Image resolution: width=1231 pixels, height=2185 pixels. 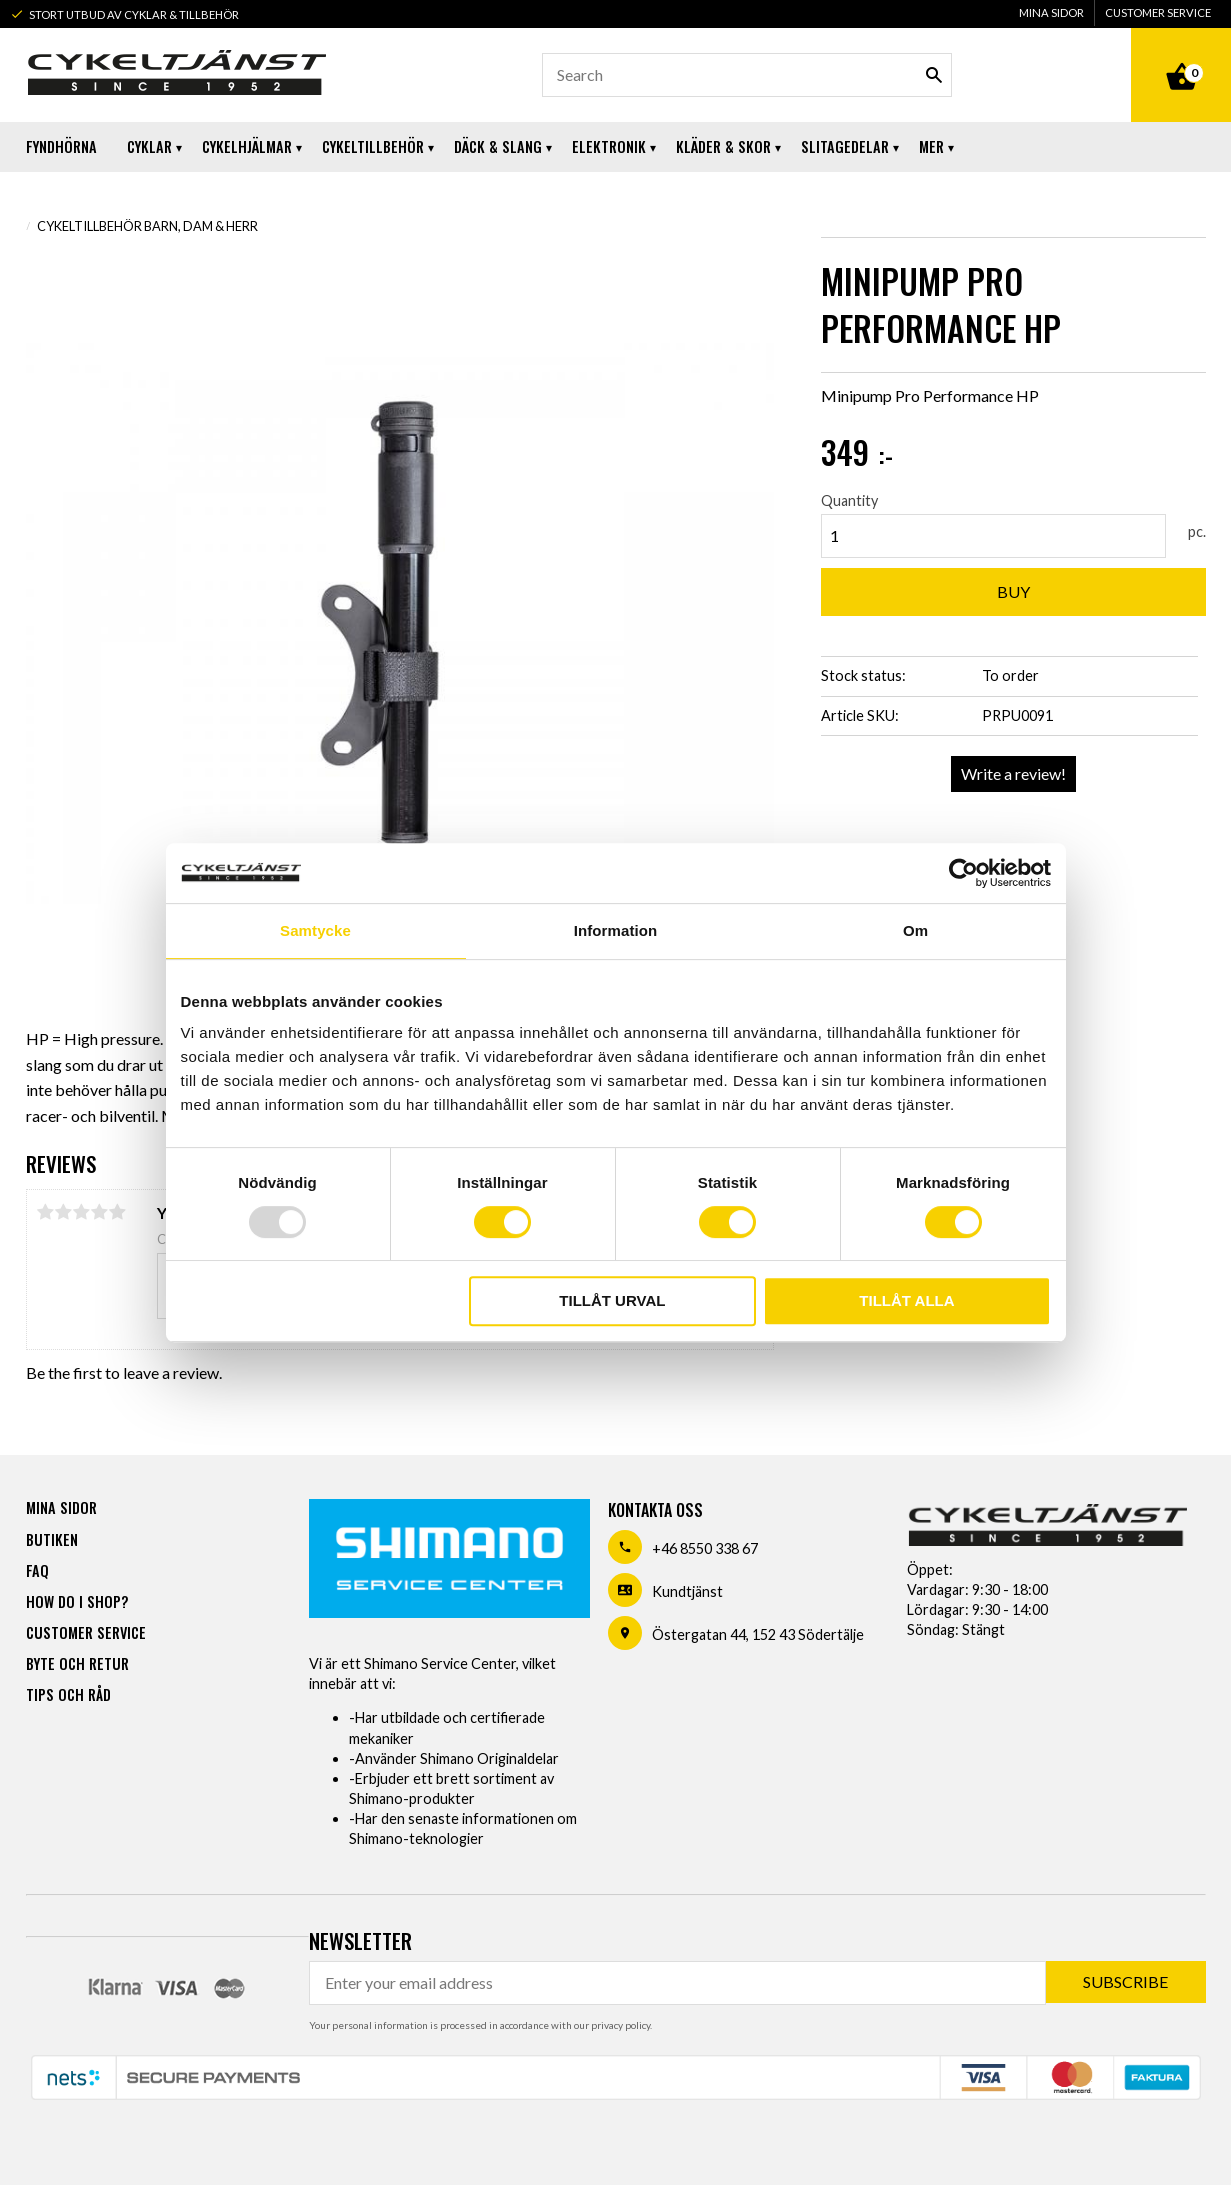 What do you see at coordinates (118, 1212) in the screenshot?
I see `5 stars` at bounding box center [118, 1212].